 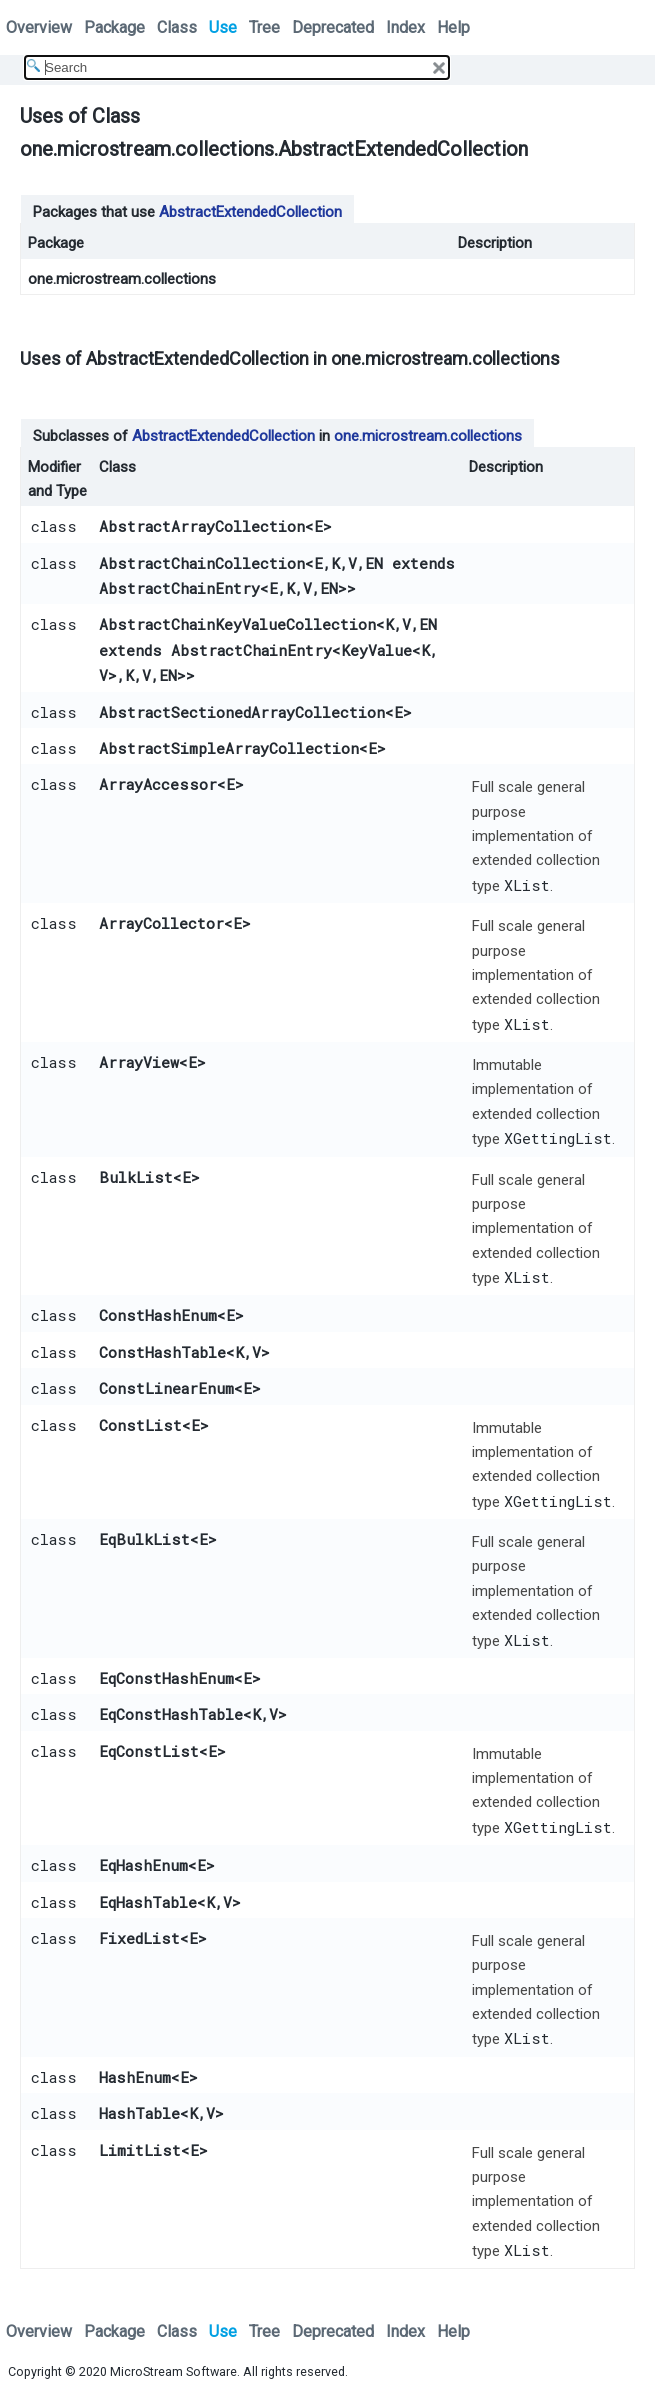 What do you see at coordinates (122, 279) in the screenshot?
I see `one.microstream.collections` at bounding box center [122, 279].